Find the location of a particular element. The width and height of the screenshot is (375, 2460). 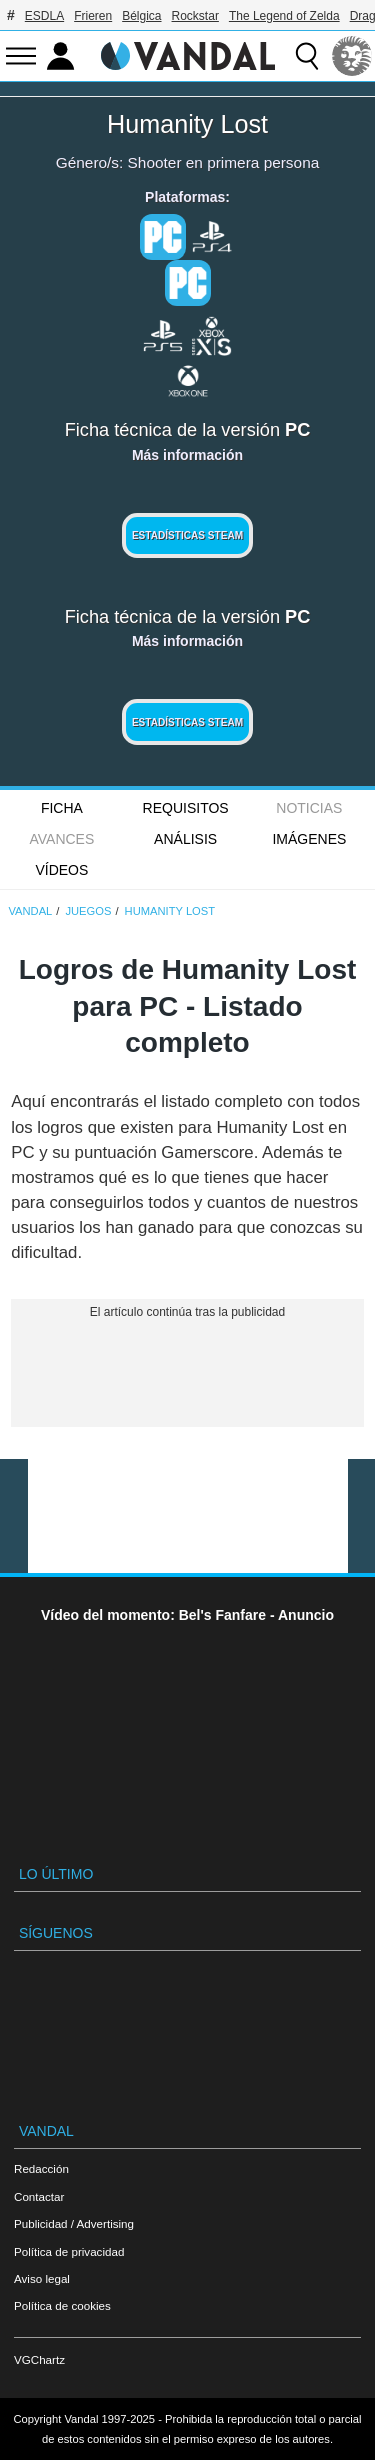

Bélgica is located at coordinates (141, 16).